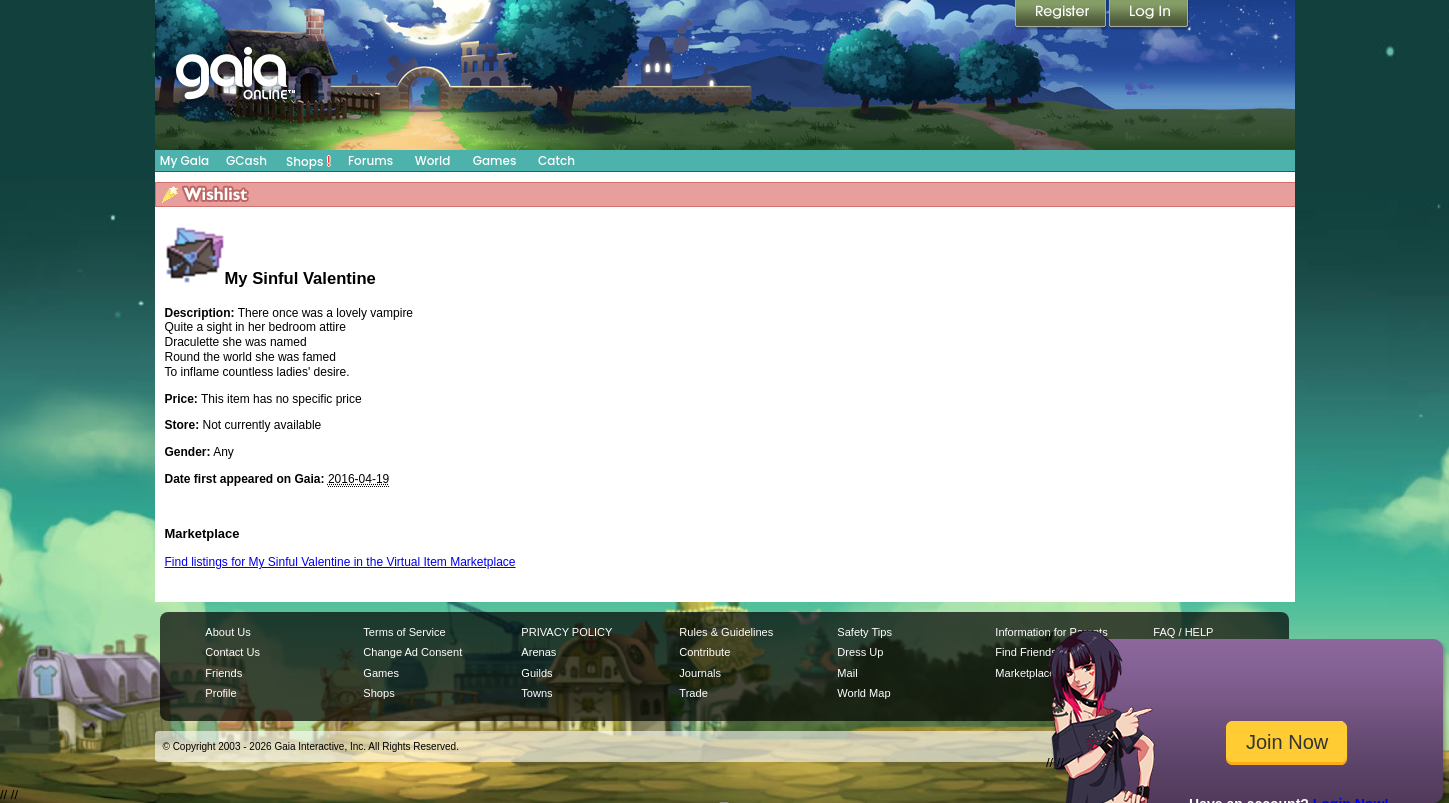  Describe the element at coordinates (863, 693) in the screenshot. I see `World Map` at that location.